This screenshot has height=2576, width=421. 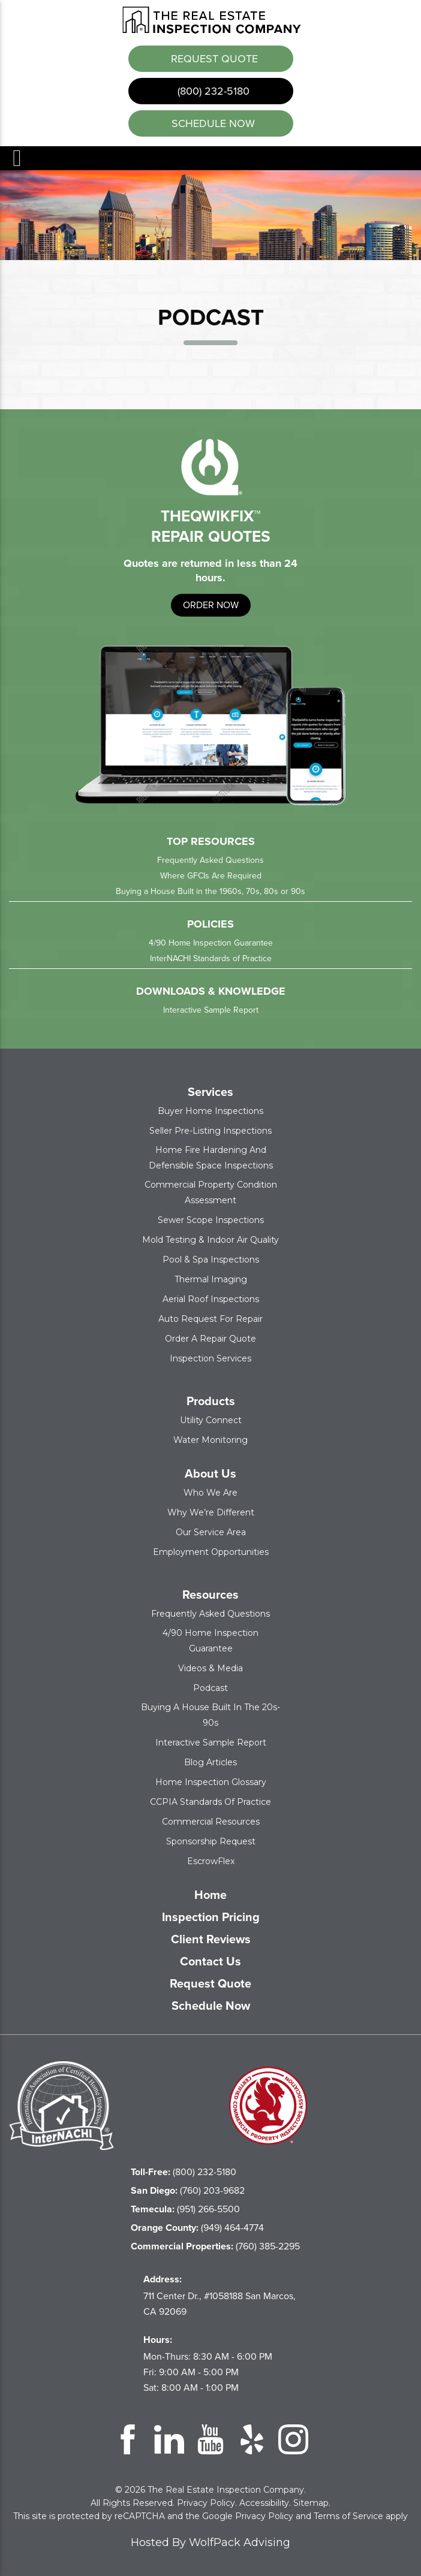 I want to click on Why We’re Different, so click(x=210, y=1511).